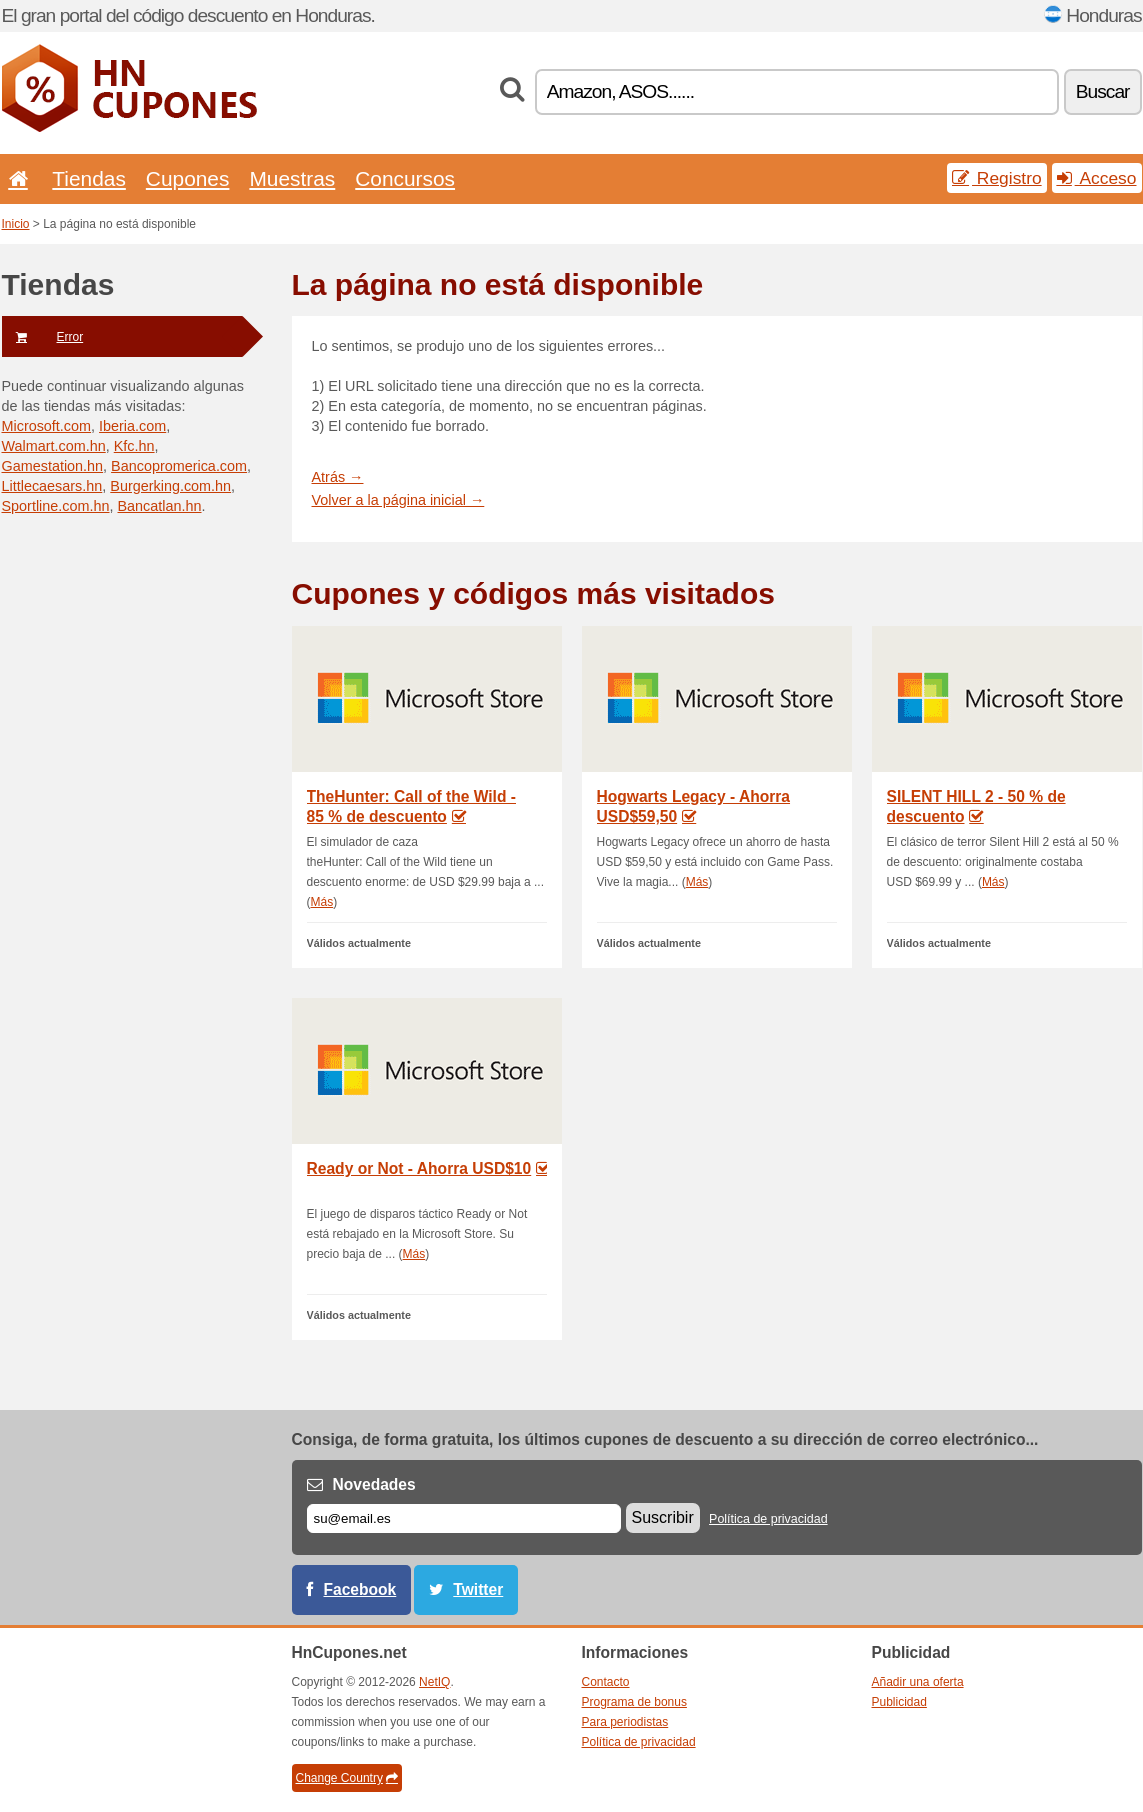  I want to click on [Correo el.], so click(464, 1518).